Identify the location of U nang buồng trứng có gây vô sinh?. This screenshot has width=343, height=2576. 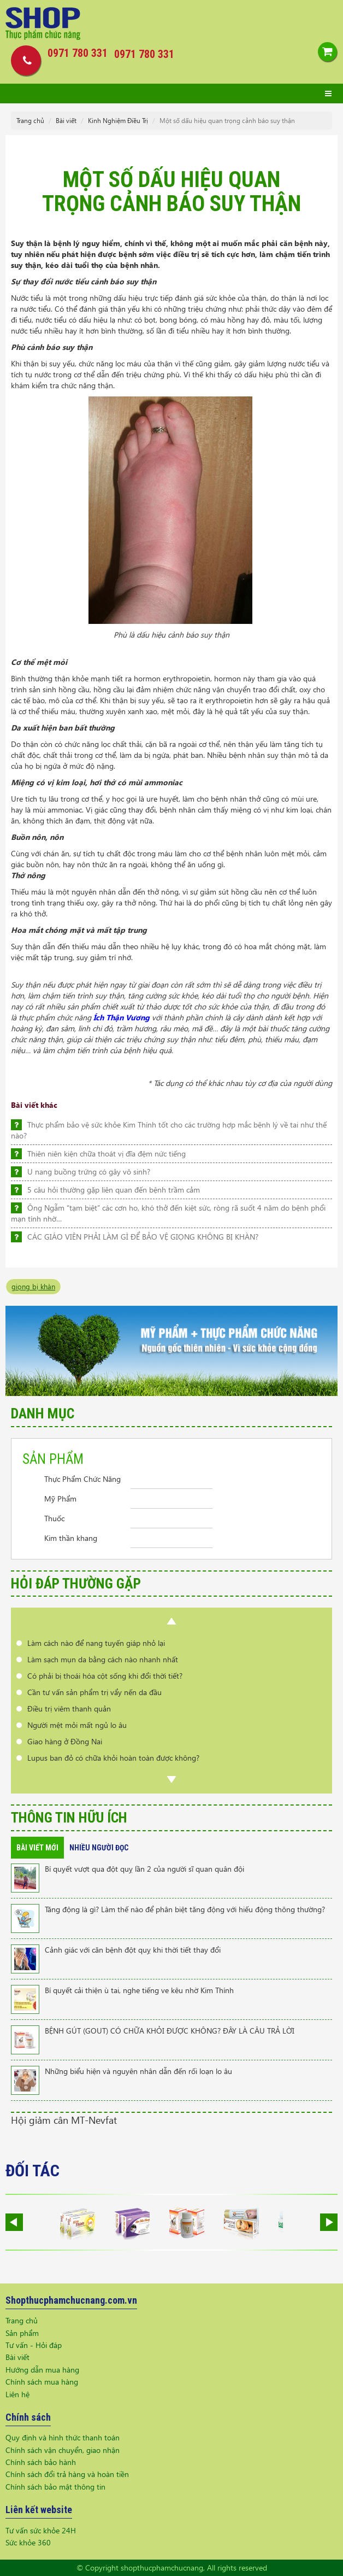
(88, 1171).